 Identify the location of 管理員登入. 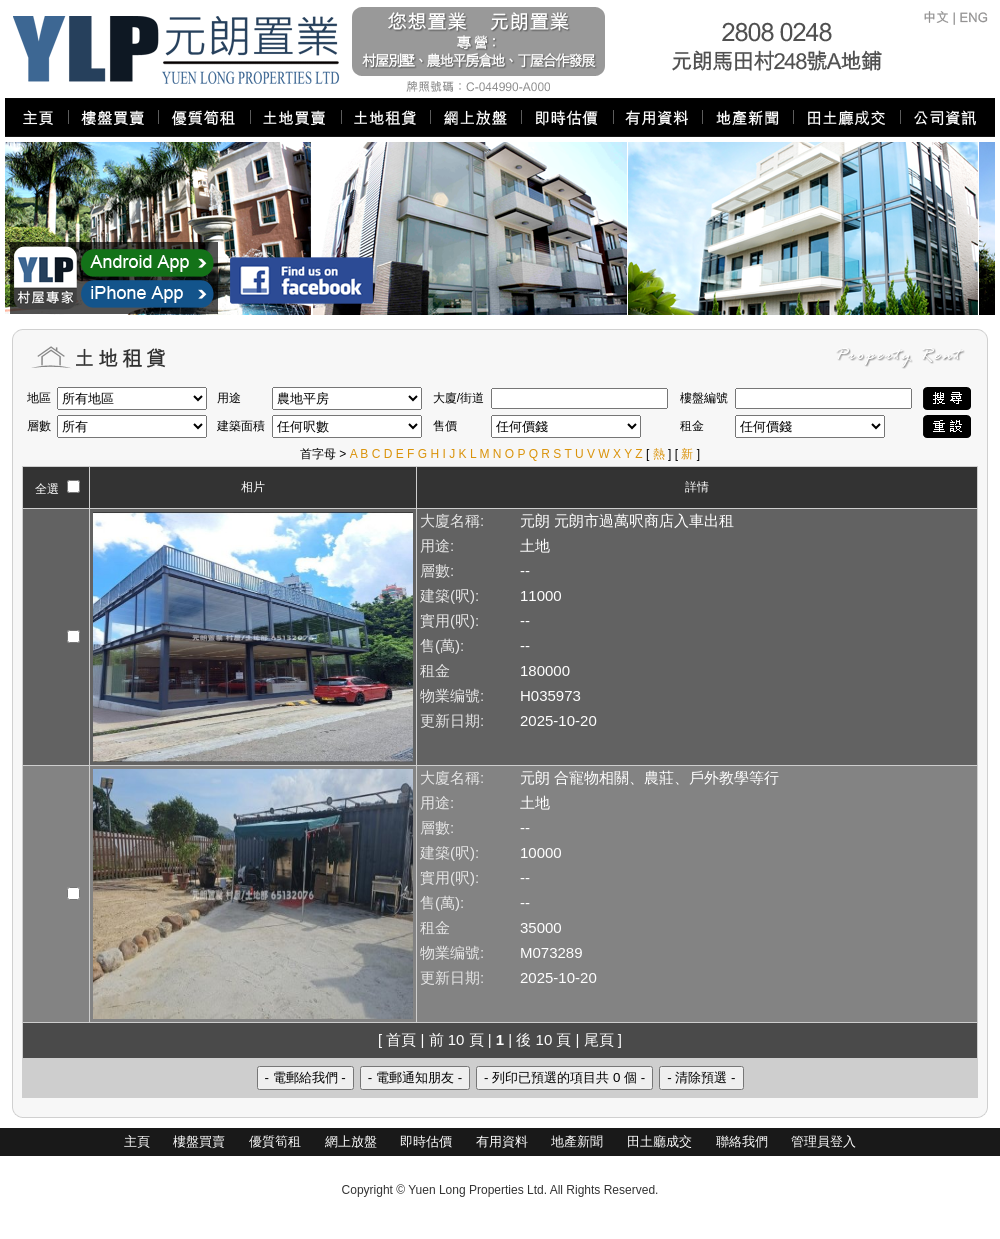
(823, 1141).